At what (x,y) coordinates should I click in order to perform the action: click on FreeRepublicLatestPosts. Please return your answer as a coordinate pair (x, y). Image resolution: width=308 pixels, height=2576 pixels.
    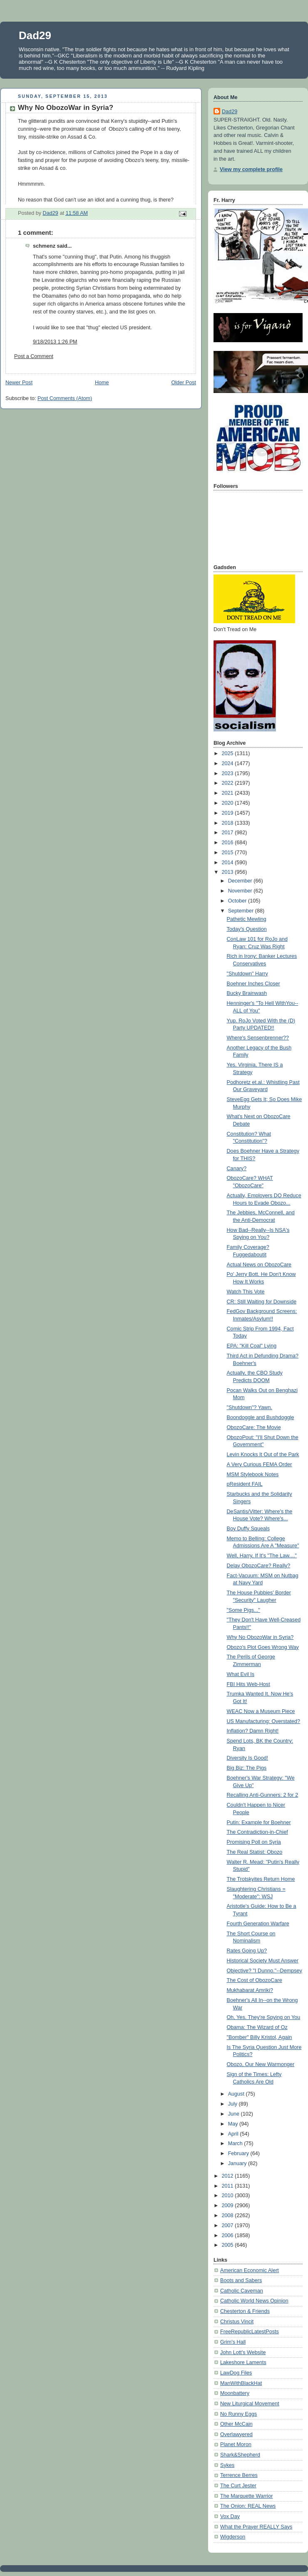
    Looking at the image, I should click on (249, 2332).